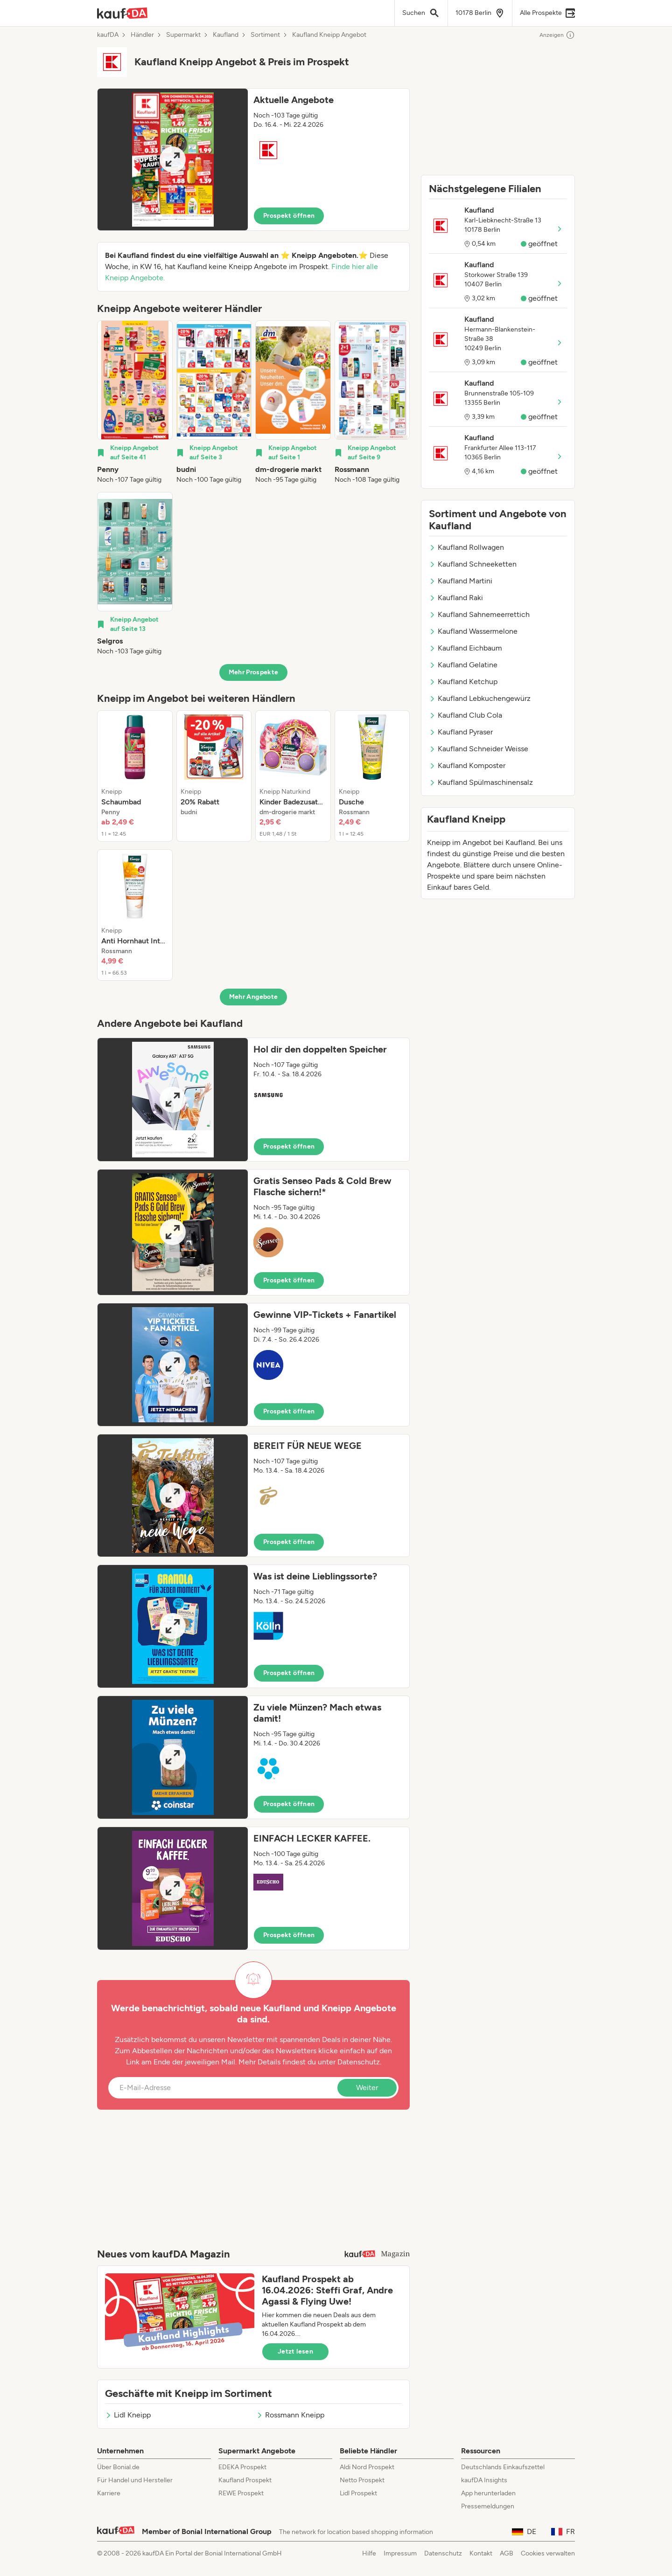  Describe the element at coordinates (467, 765) in the screenshot. I see `Kaufland Komposter` at that location.